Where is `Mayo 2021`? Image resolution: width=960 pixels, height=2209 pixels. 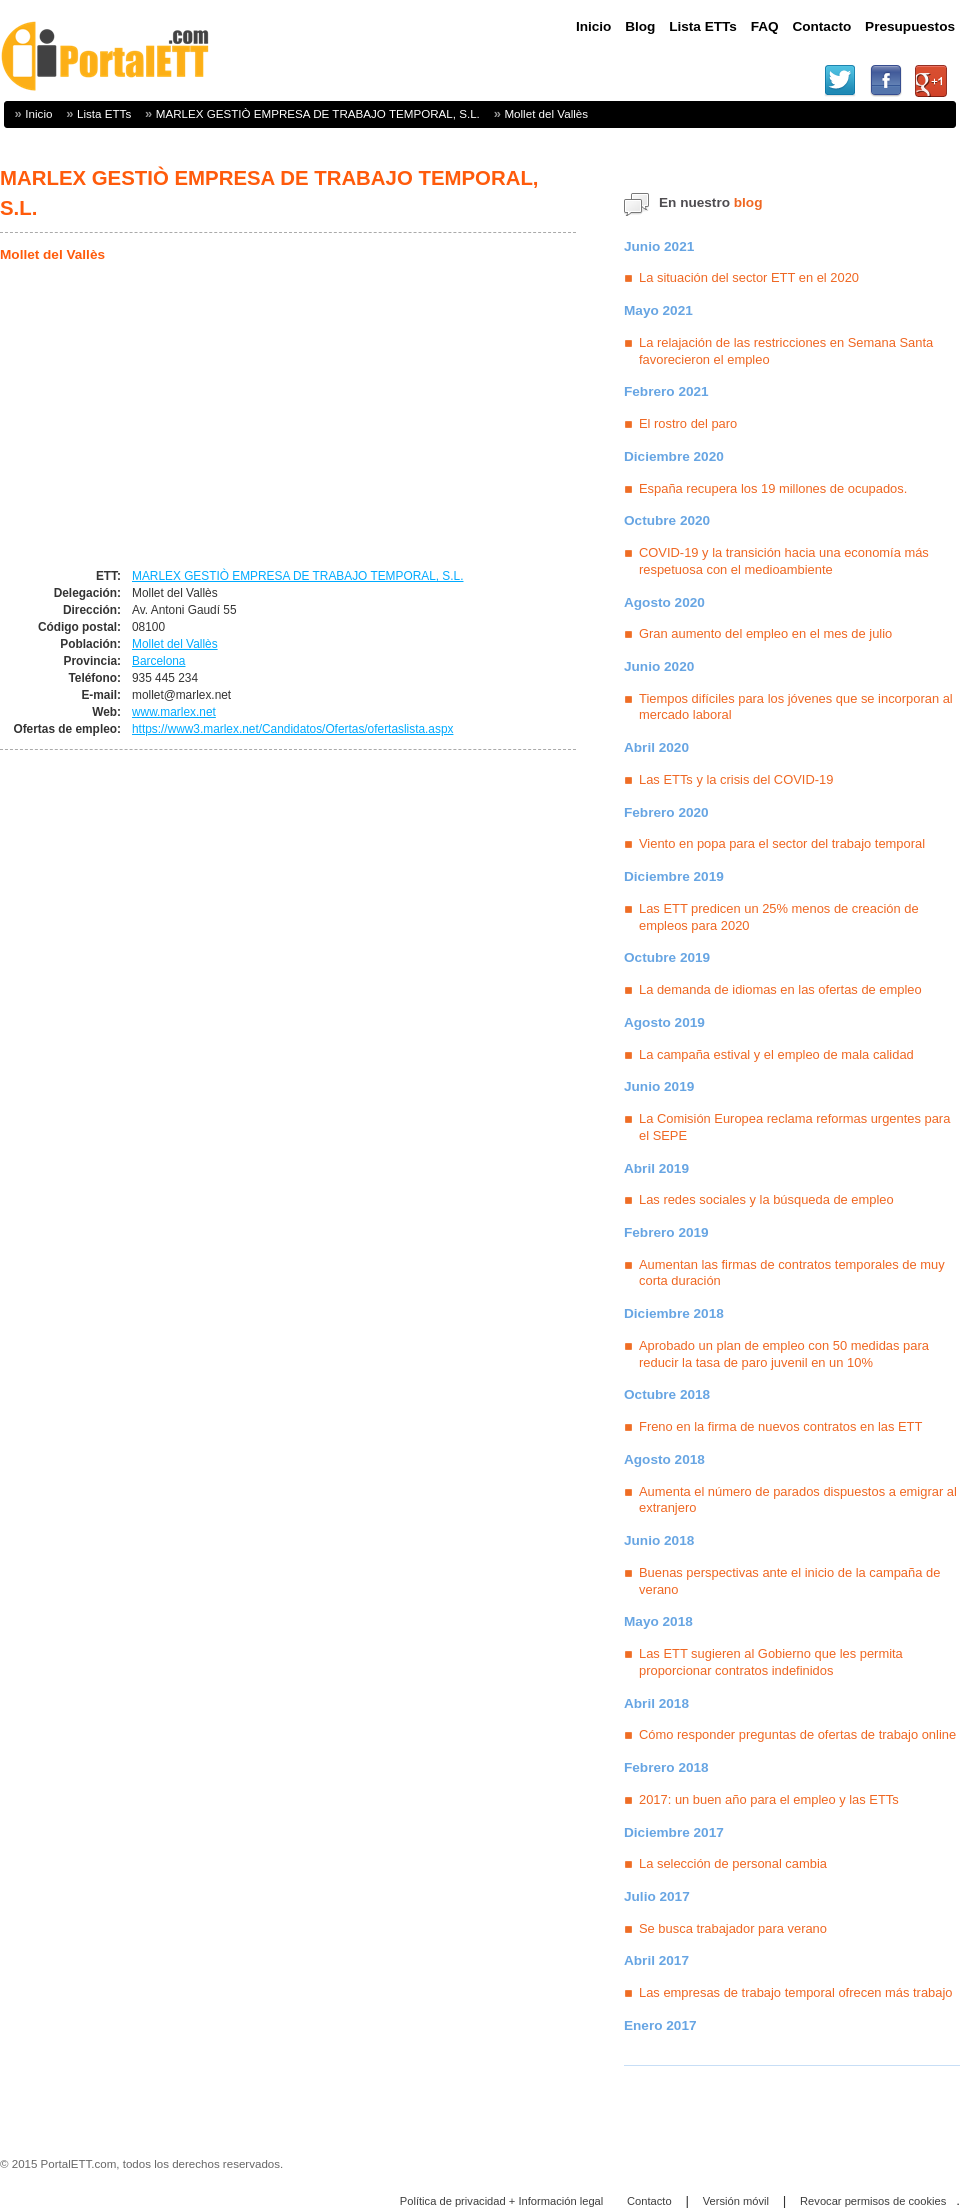 Mayo 2021 is located at coordinates (658, 310).